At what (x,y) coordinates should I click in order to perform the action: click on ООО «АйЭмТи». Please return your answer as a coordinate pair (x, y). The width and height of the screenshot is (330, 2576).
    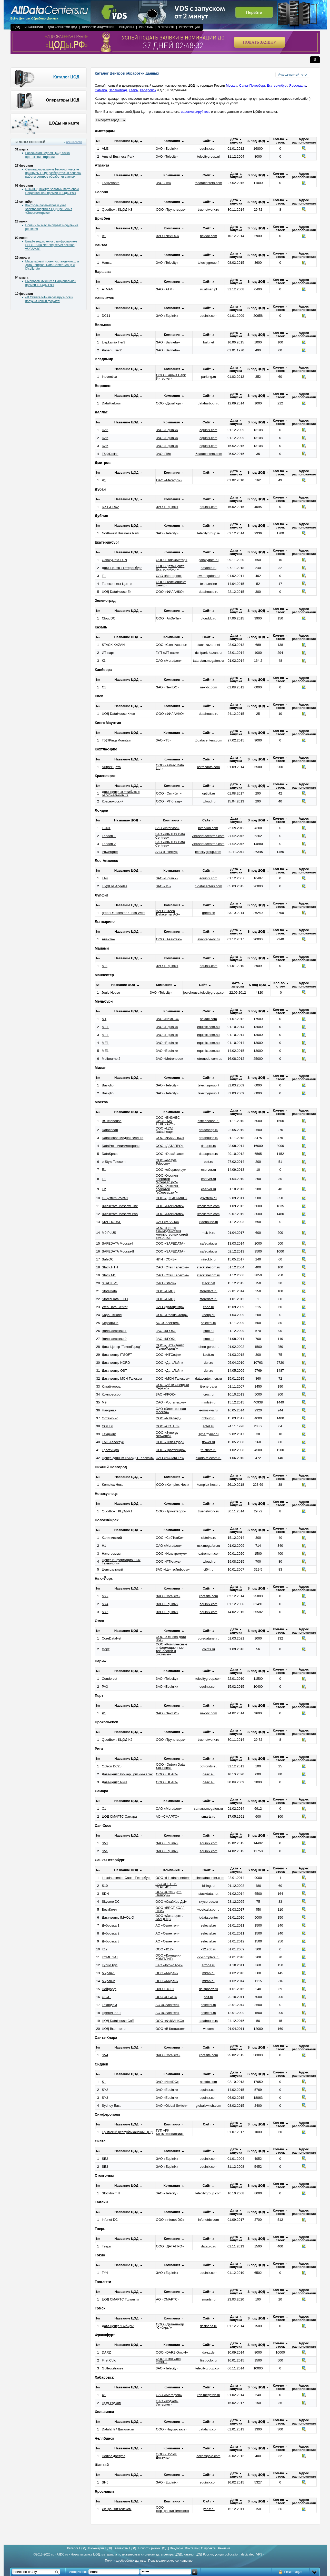
    Looking at the image, I should click on (168, 618).